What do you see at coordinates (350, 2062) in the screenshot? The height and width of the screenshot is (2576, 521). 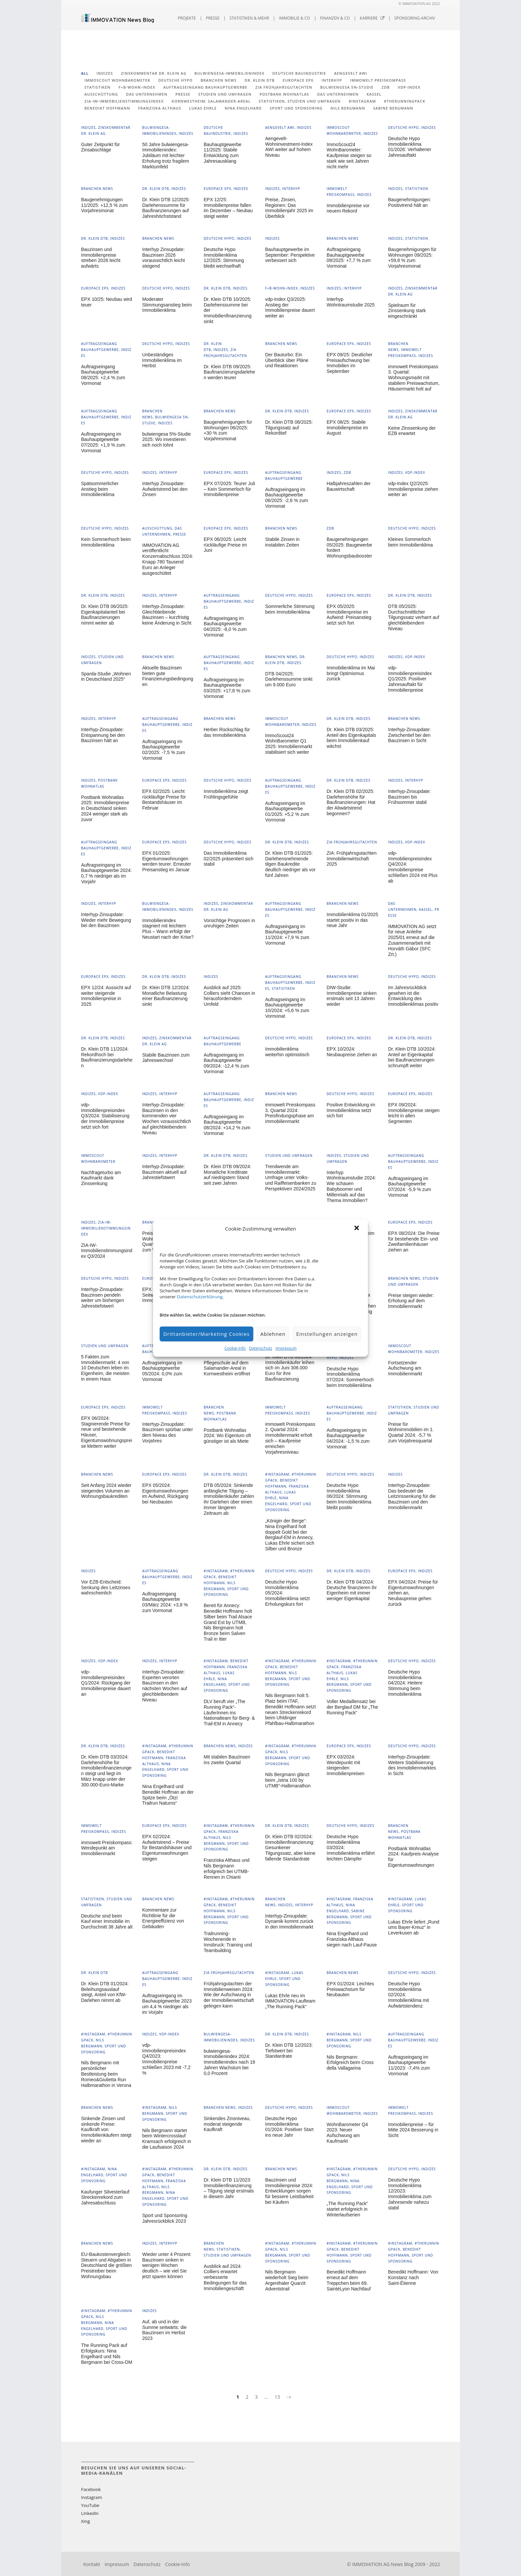 I see `Nils Bergmann: Erfolgreich beim Cross della Vallagarina` at bounding box center [350, 2062].